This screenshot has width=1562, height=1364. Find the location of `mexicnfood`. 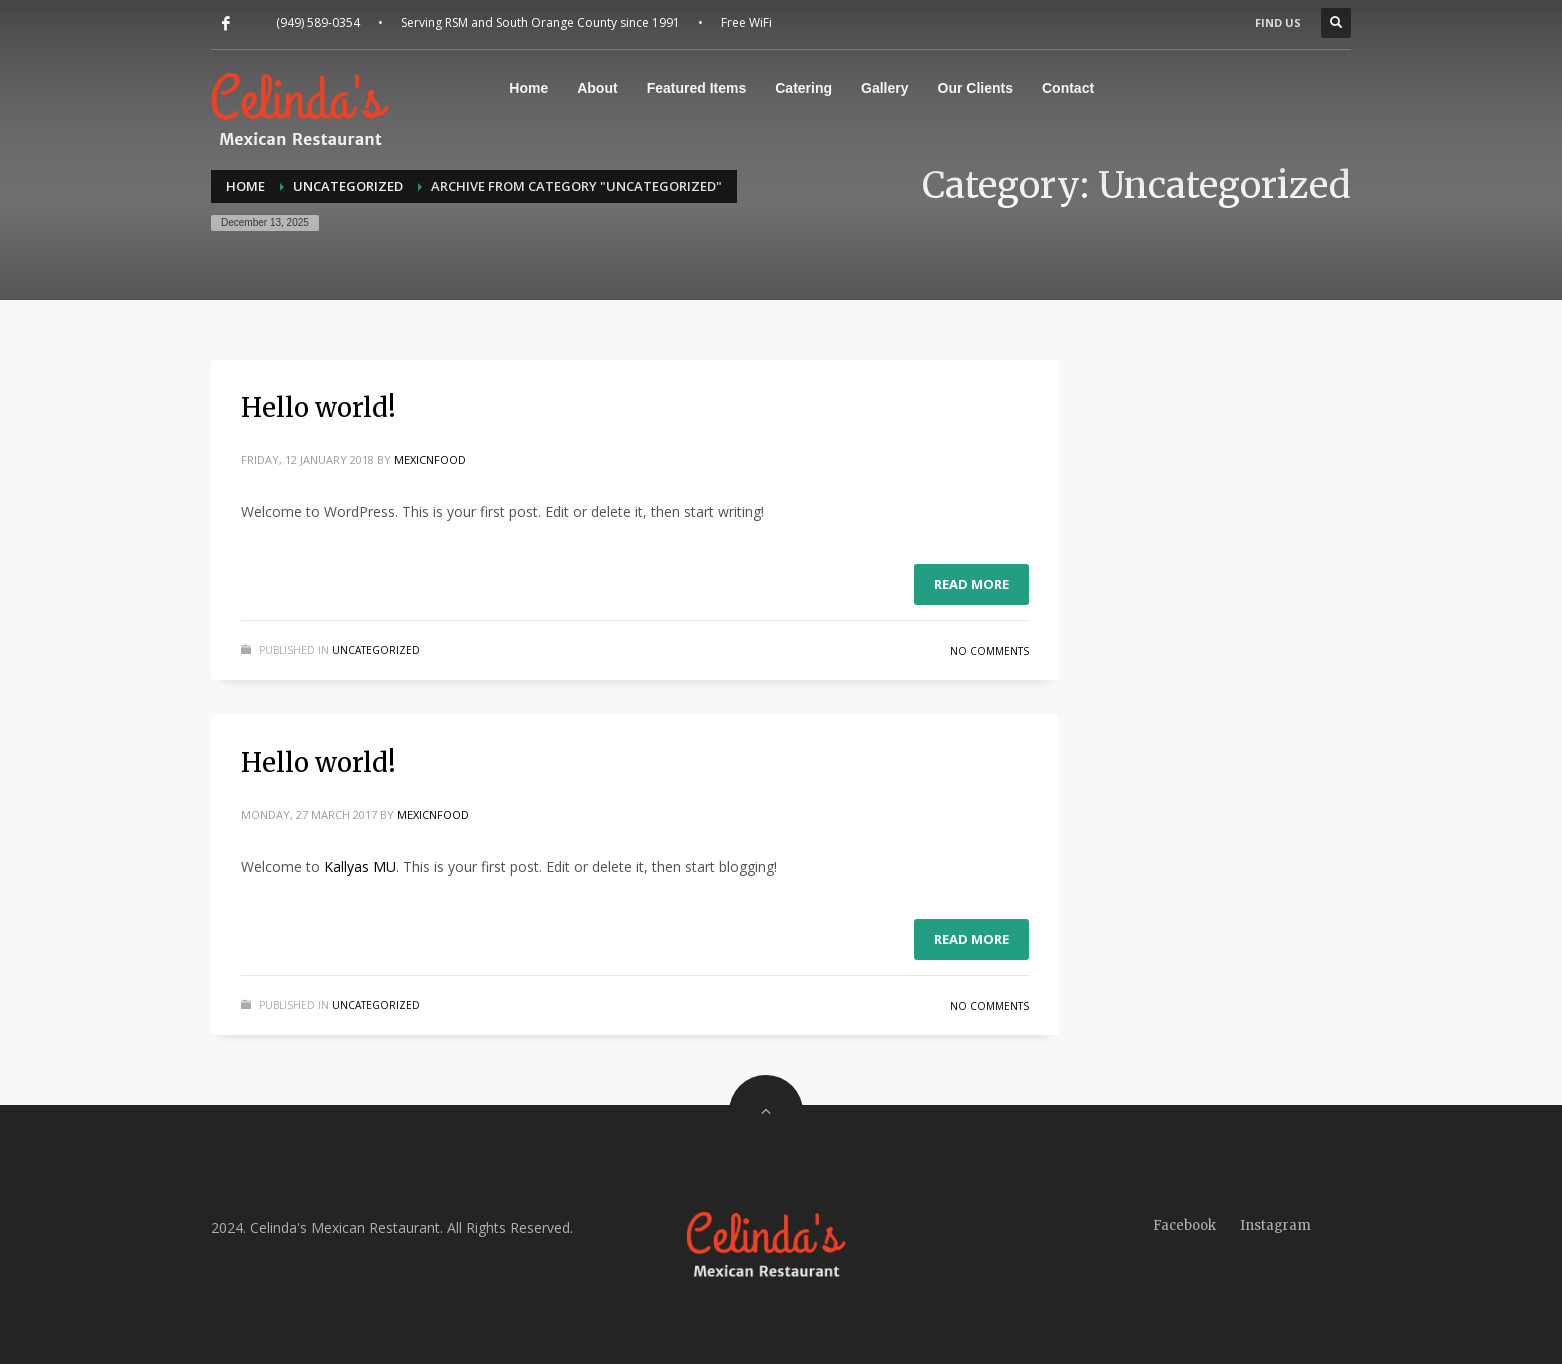

mexicnfood is located at coordinates (430, 459).